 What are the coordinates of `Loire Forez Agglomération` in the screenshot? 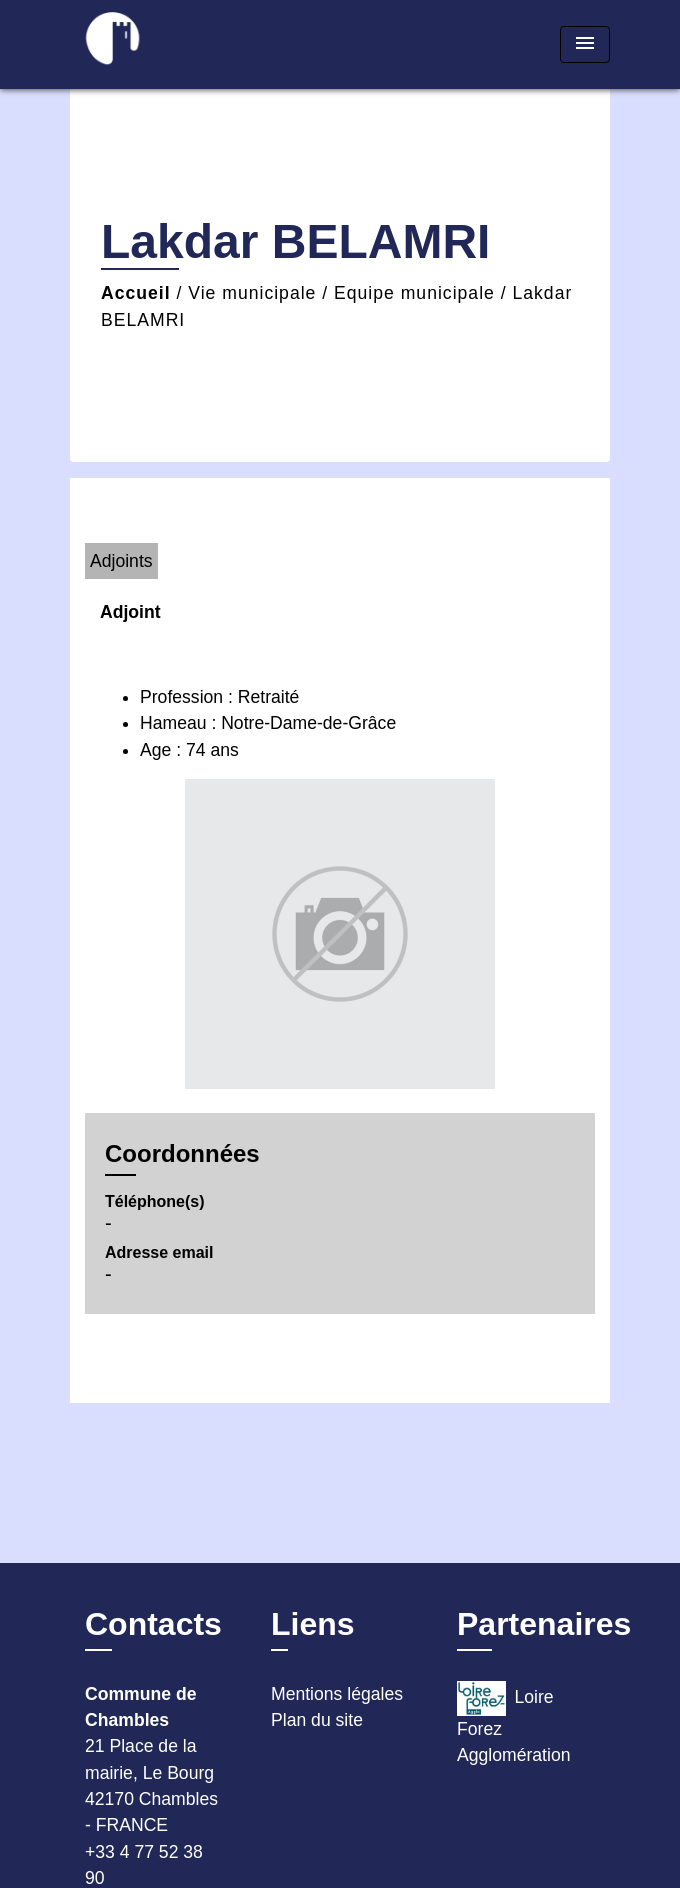 It's located at (513, 1723).